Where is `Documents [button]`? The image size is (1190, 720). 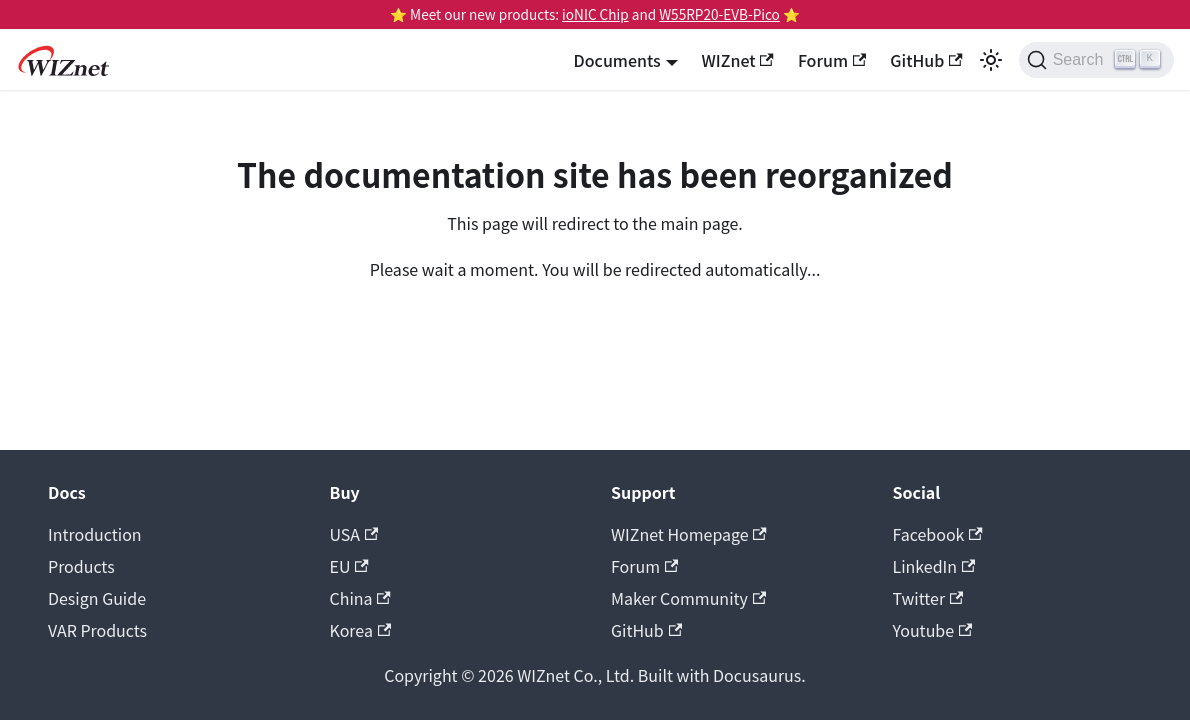 Documents [button] is located at coordinates (617, 60).